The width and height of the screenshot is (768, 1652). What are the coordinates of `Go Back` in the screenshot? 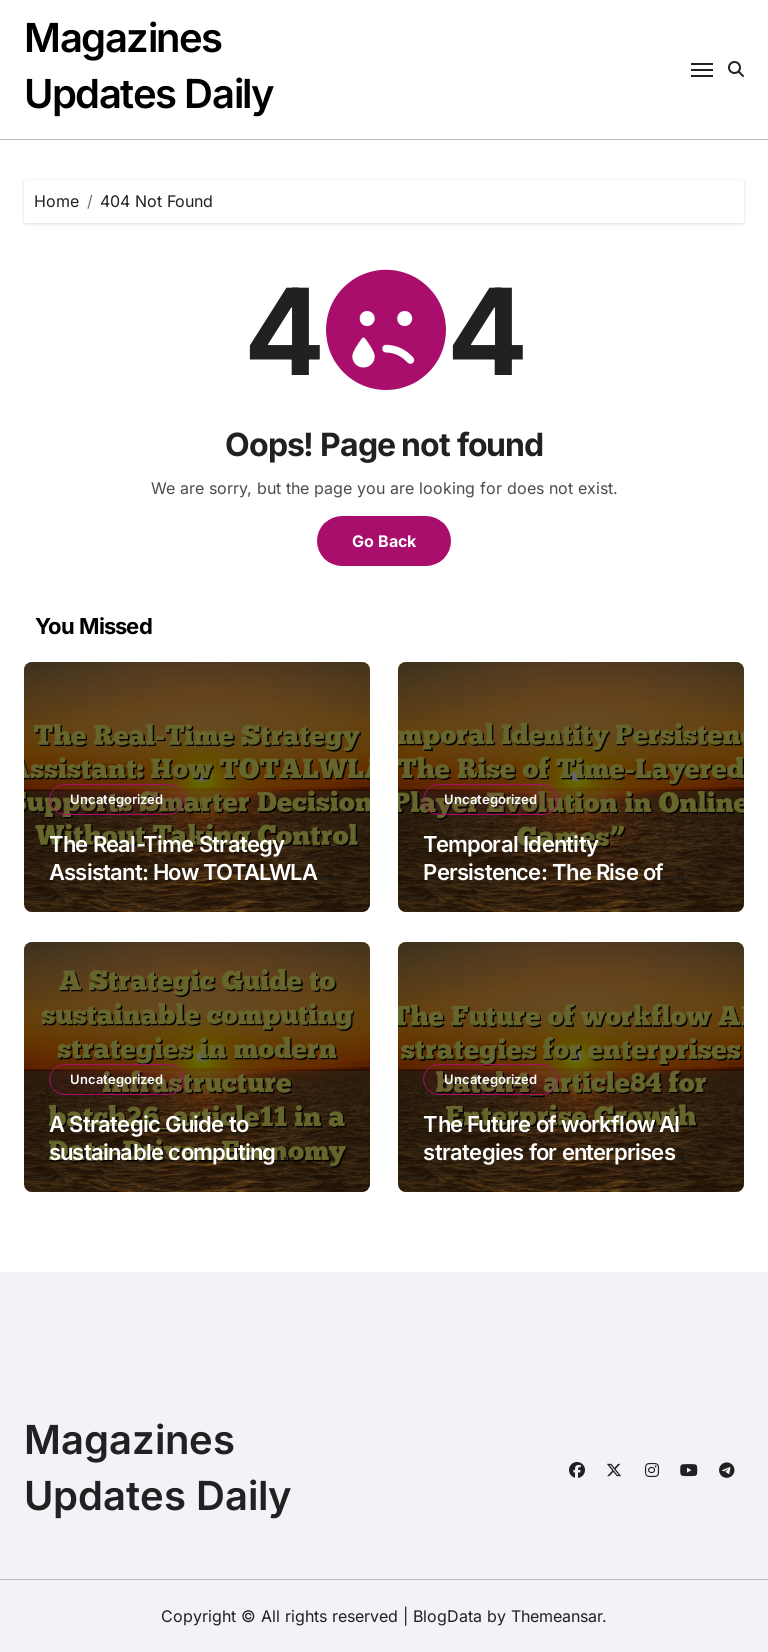 It's located at (384, 541).